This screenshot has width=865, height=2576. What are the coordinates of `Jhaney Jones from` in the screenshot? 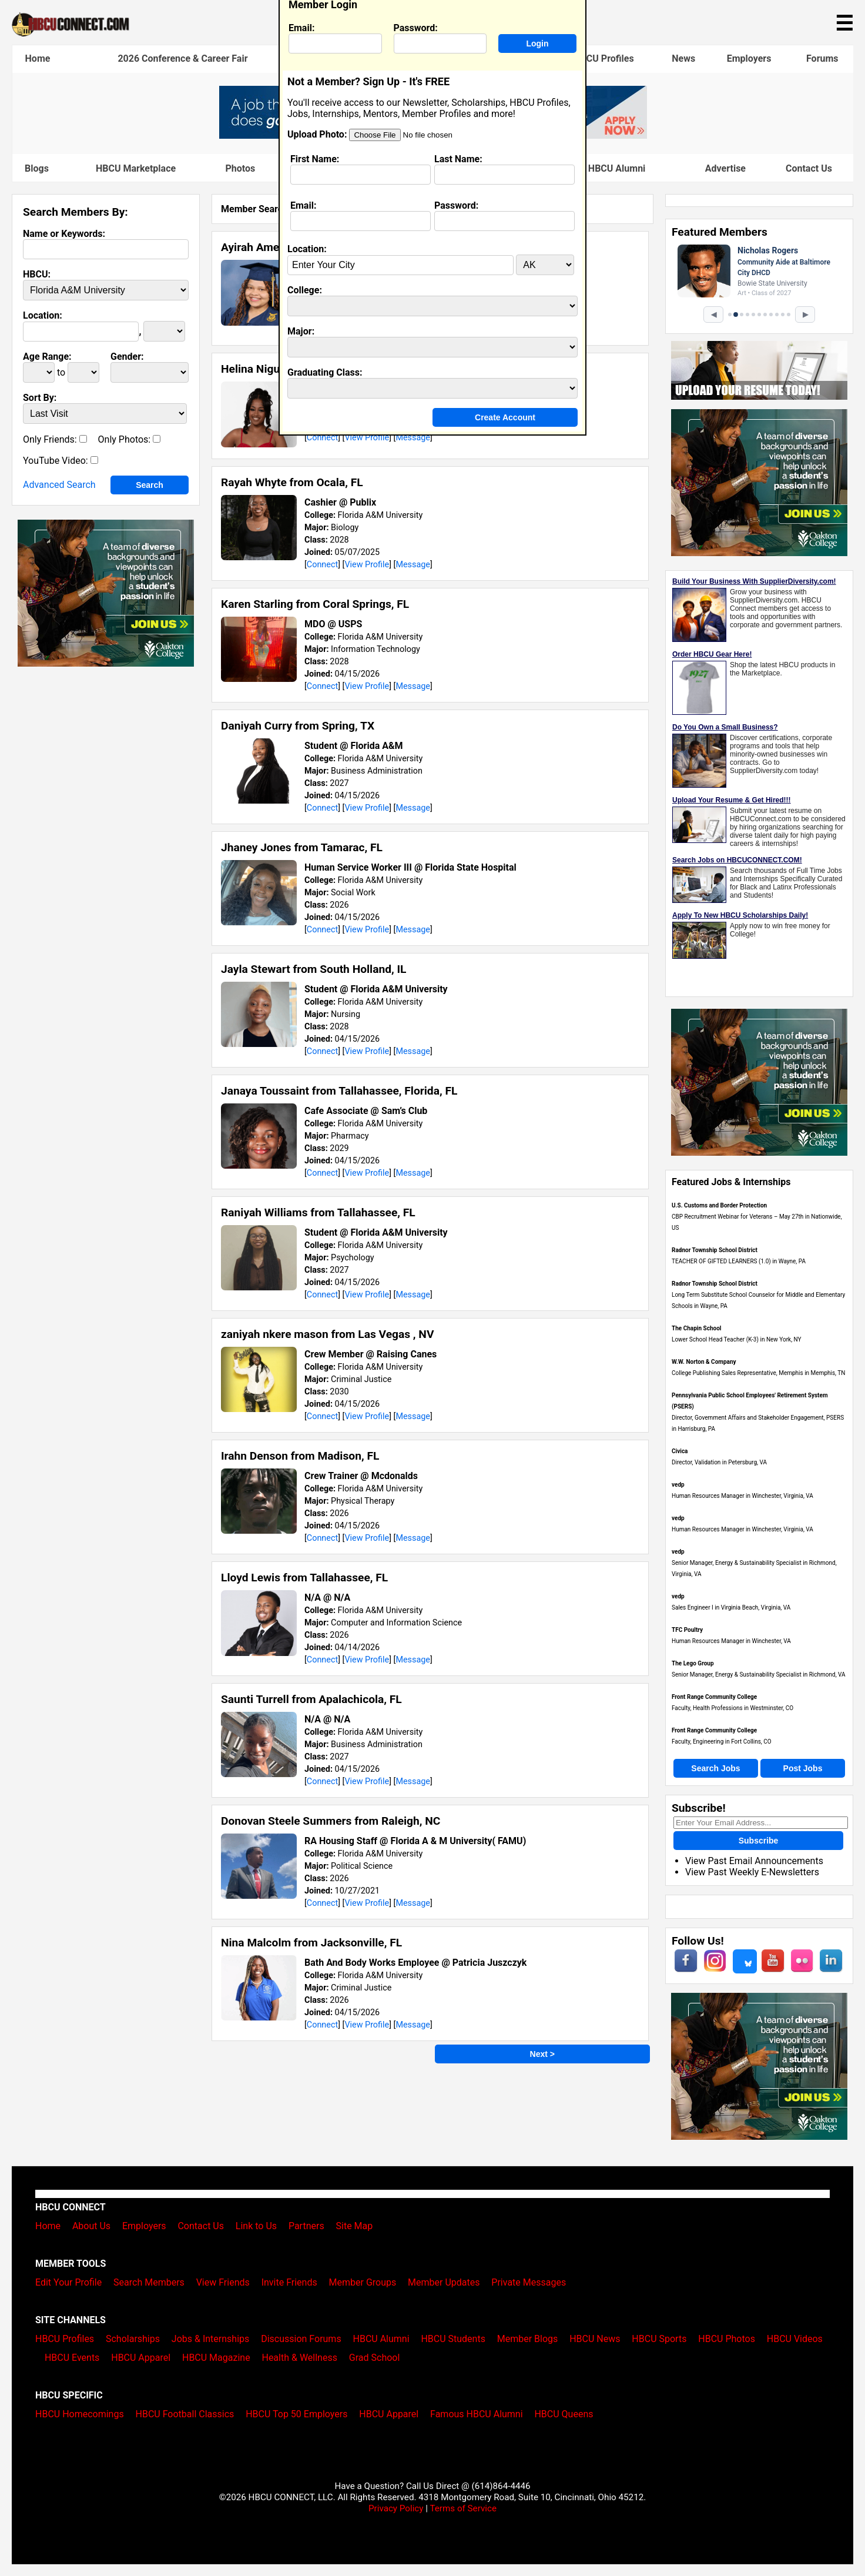 It's located at (302, 847).